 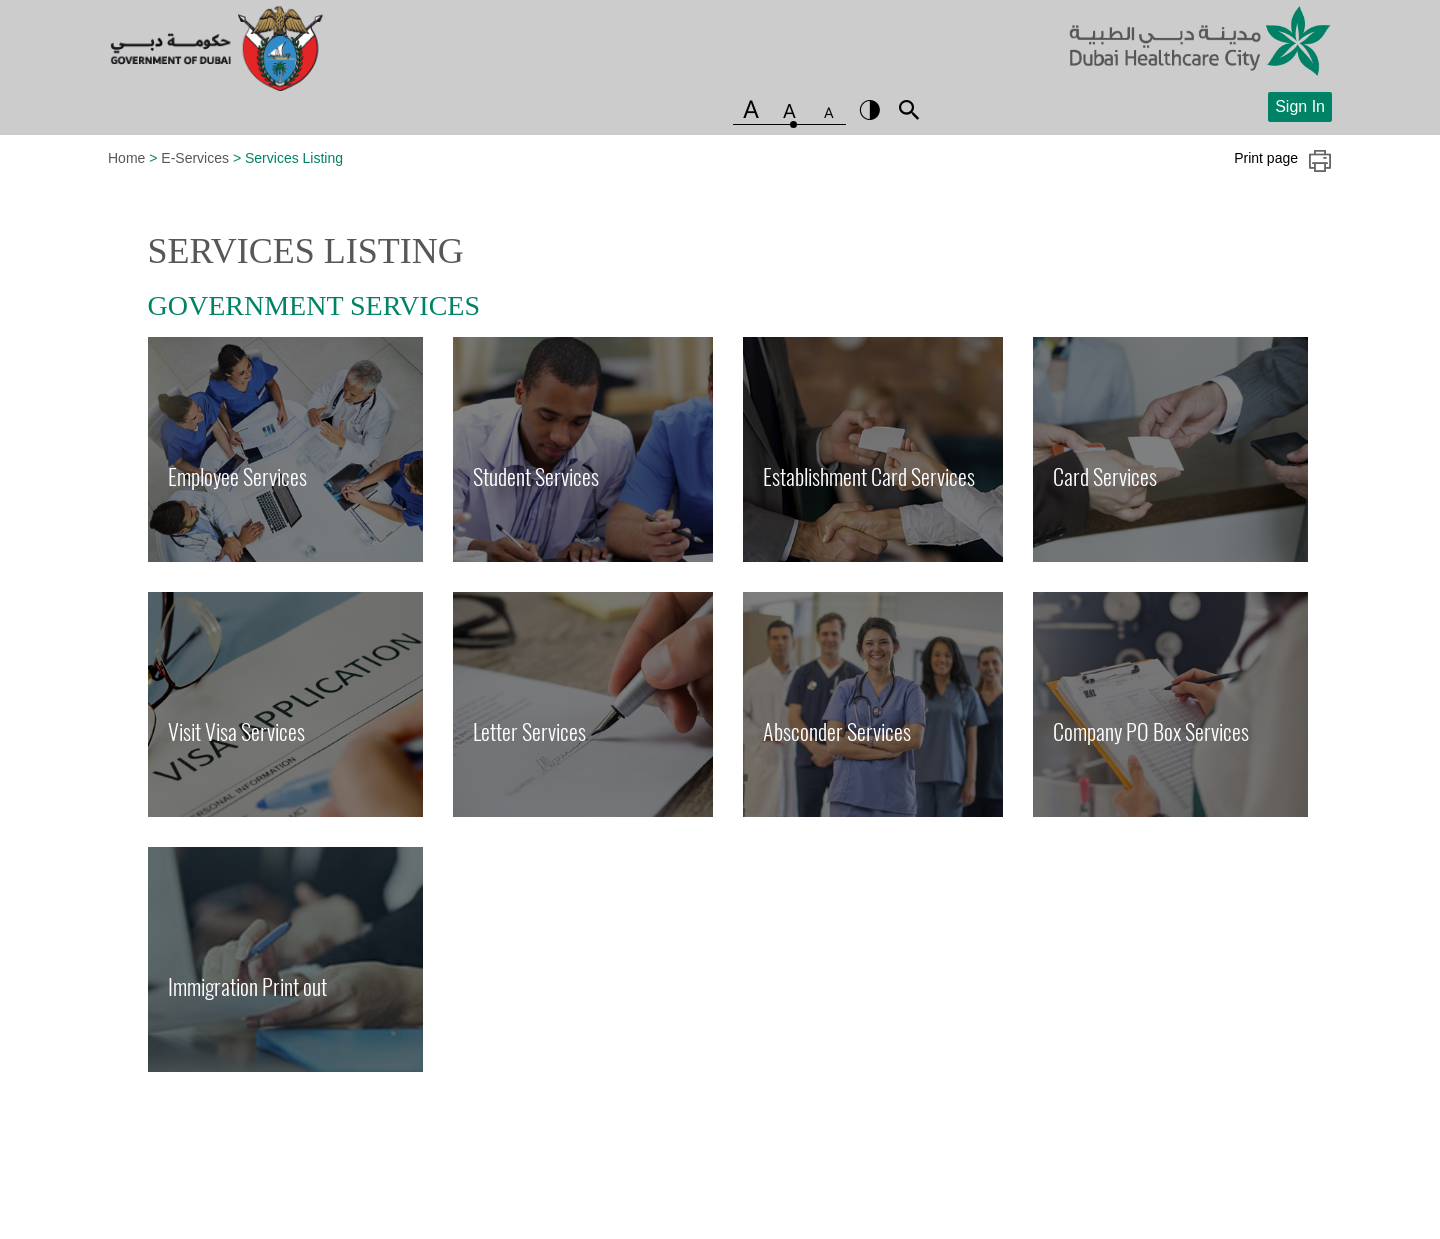 What do you see at coordinates (1300, 106) in the screenshot?
I see `Sign In` at bounding box center [1300, 106].